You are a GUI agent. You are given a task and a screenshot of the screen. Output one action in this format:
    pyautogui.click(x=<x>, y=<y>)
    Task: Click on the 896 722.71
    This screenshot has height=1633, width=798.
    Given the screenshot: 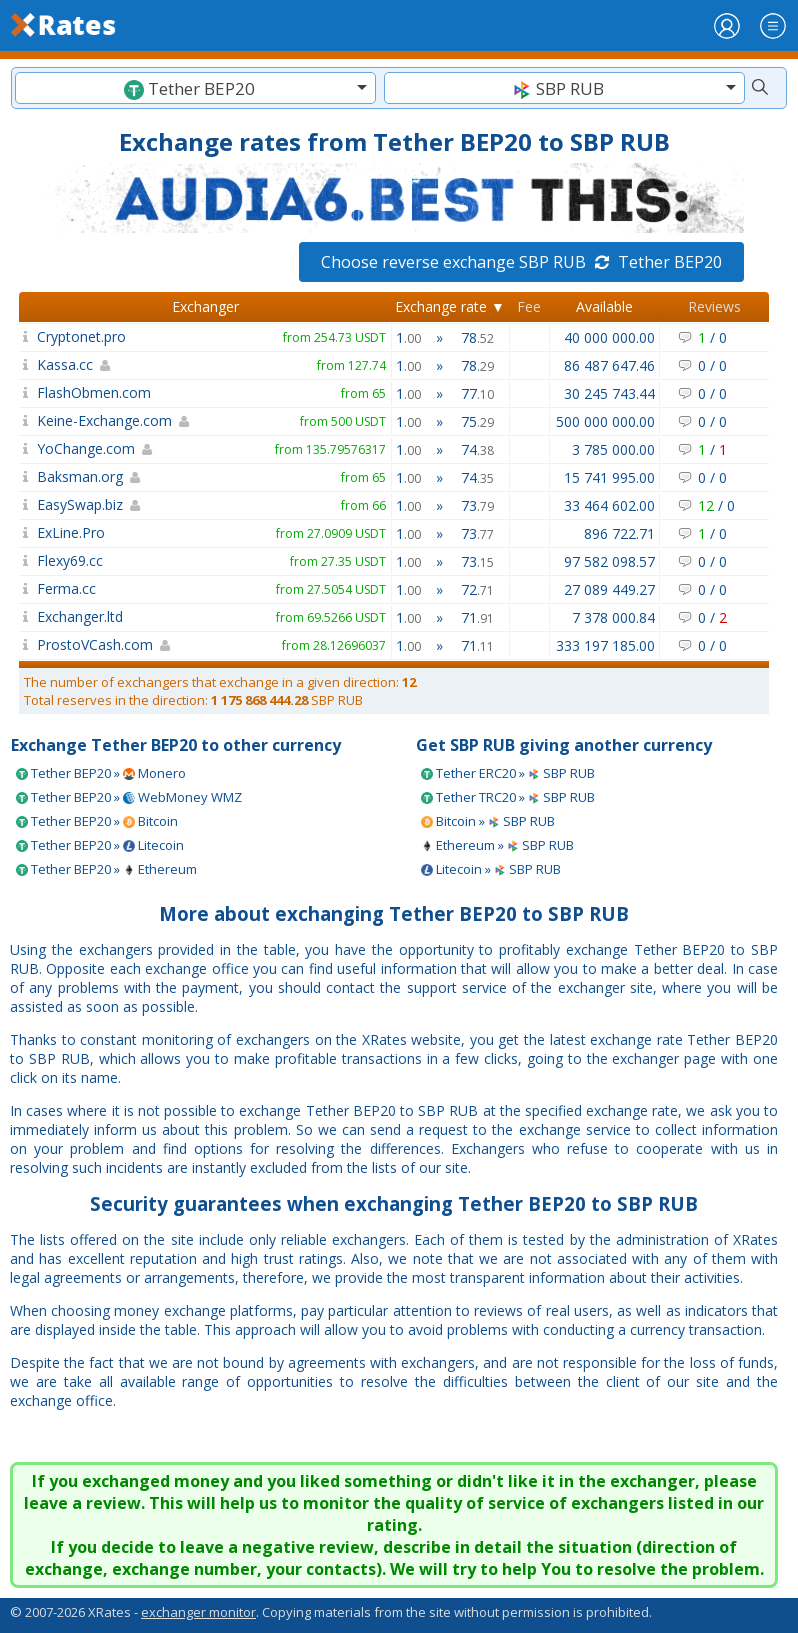 What is the action you would take?
    pyautogui.click(x=619, y=533)
    